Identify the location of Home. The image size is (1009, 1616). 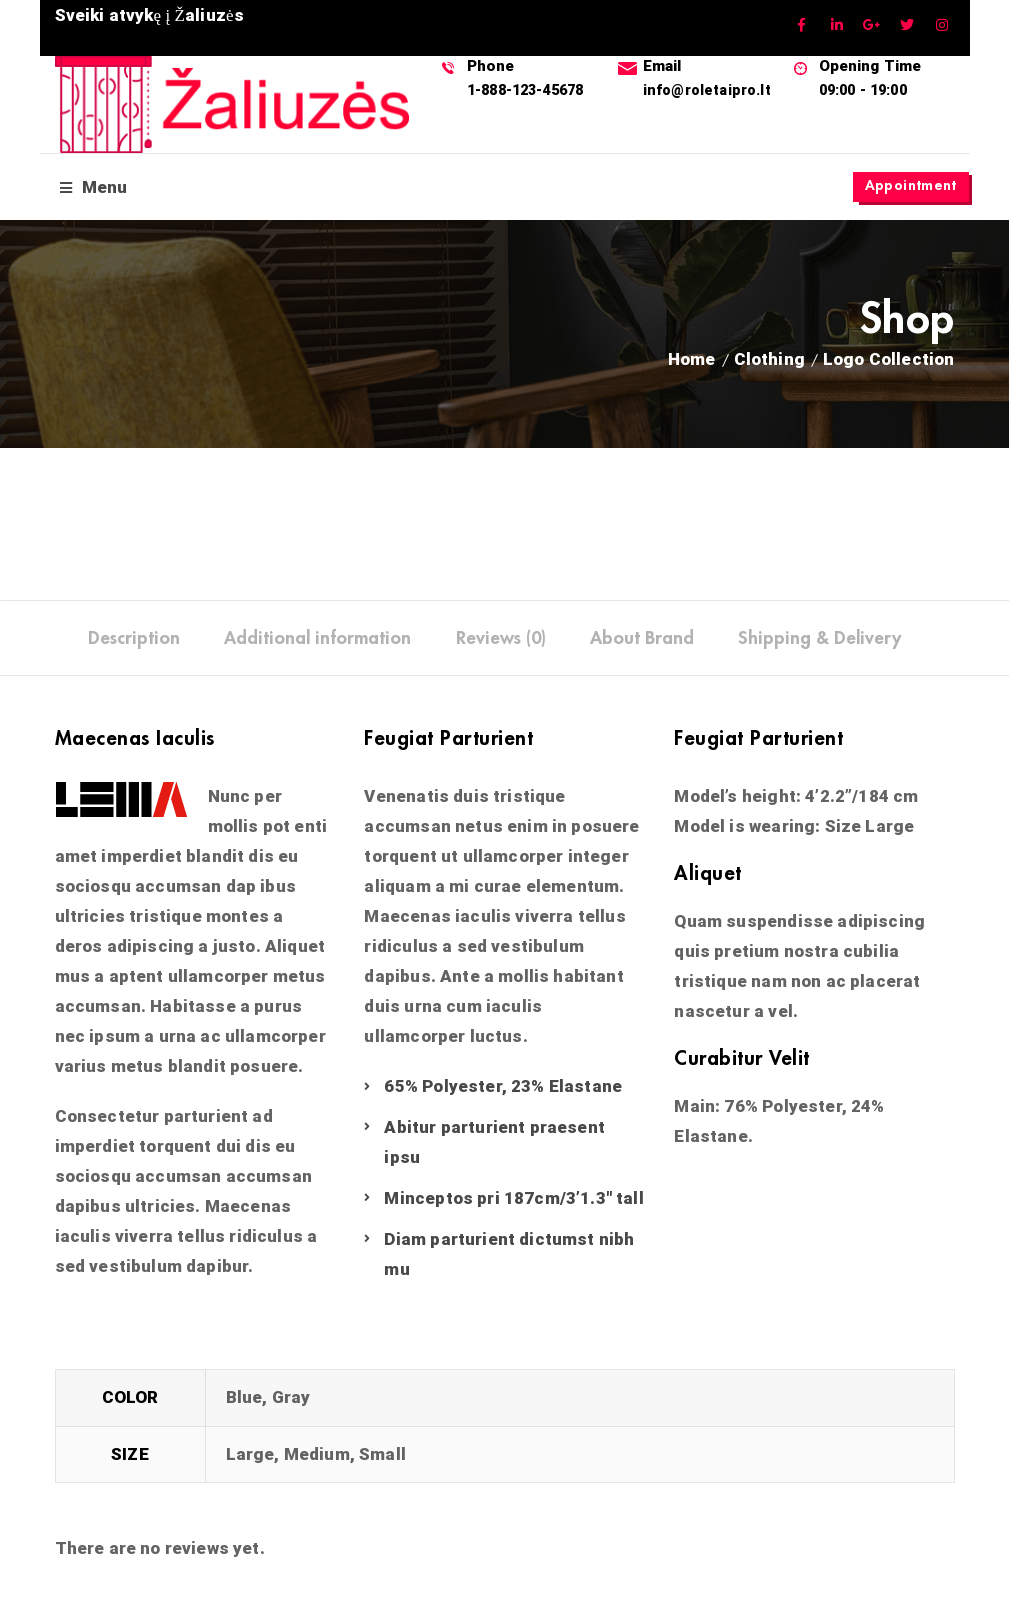
(692, 362).